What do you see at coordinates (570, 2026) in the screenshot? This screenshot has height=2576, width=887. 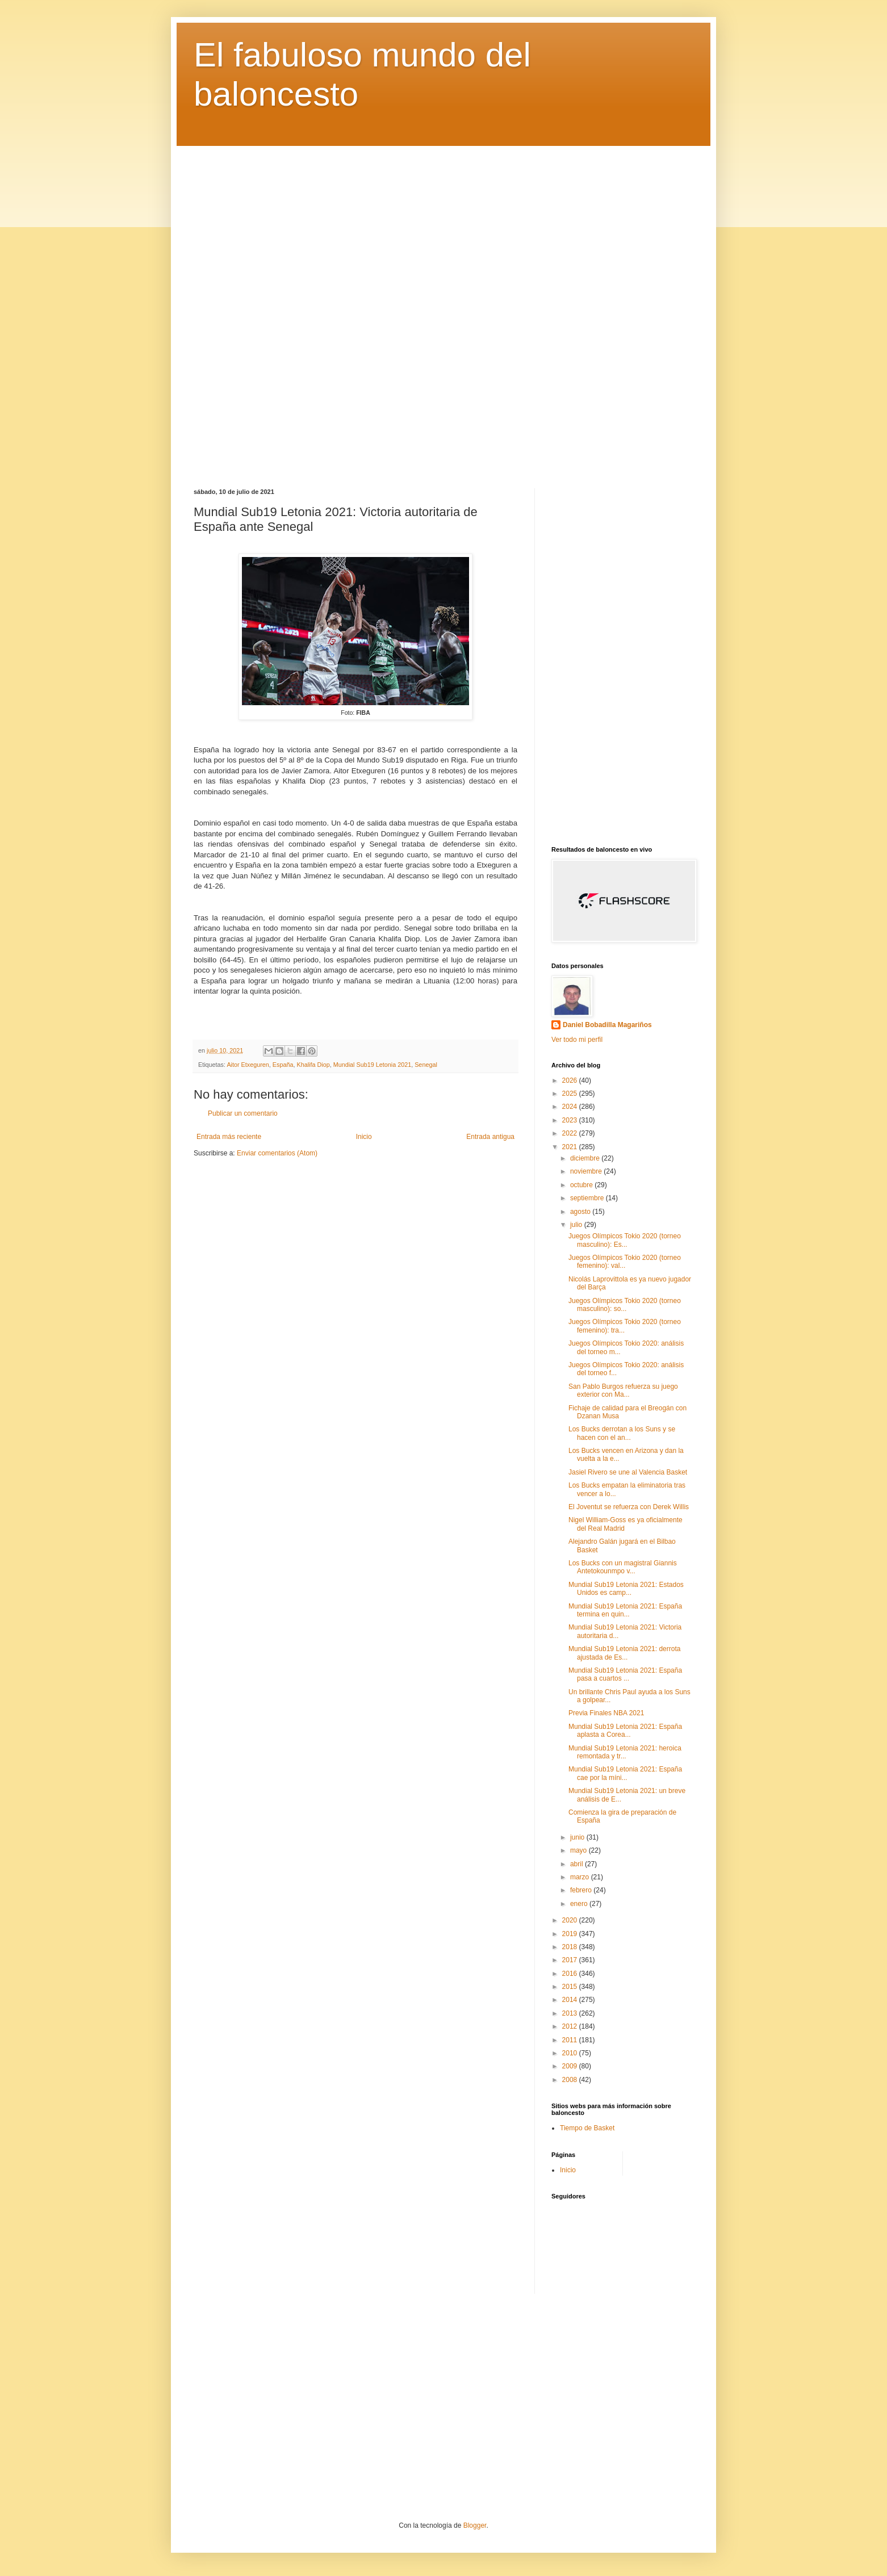 I see `2012` at bounding box center [570, 2026].